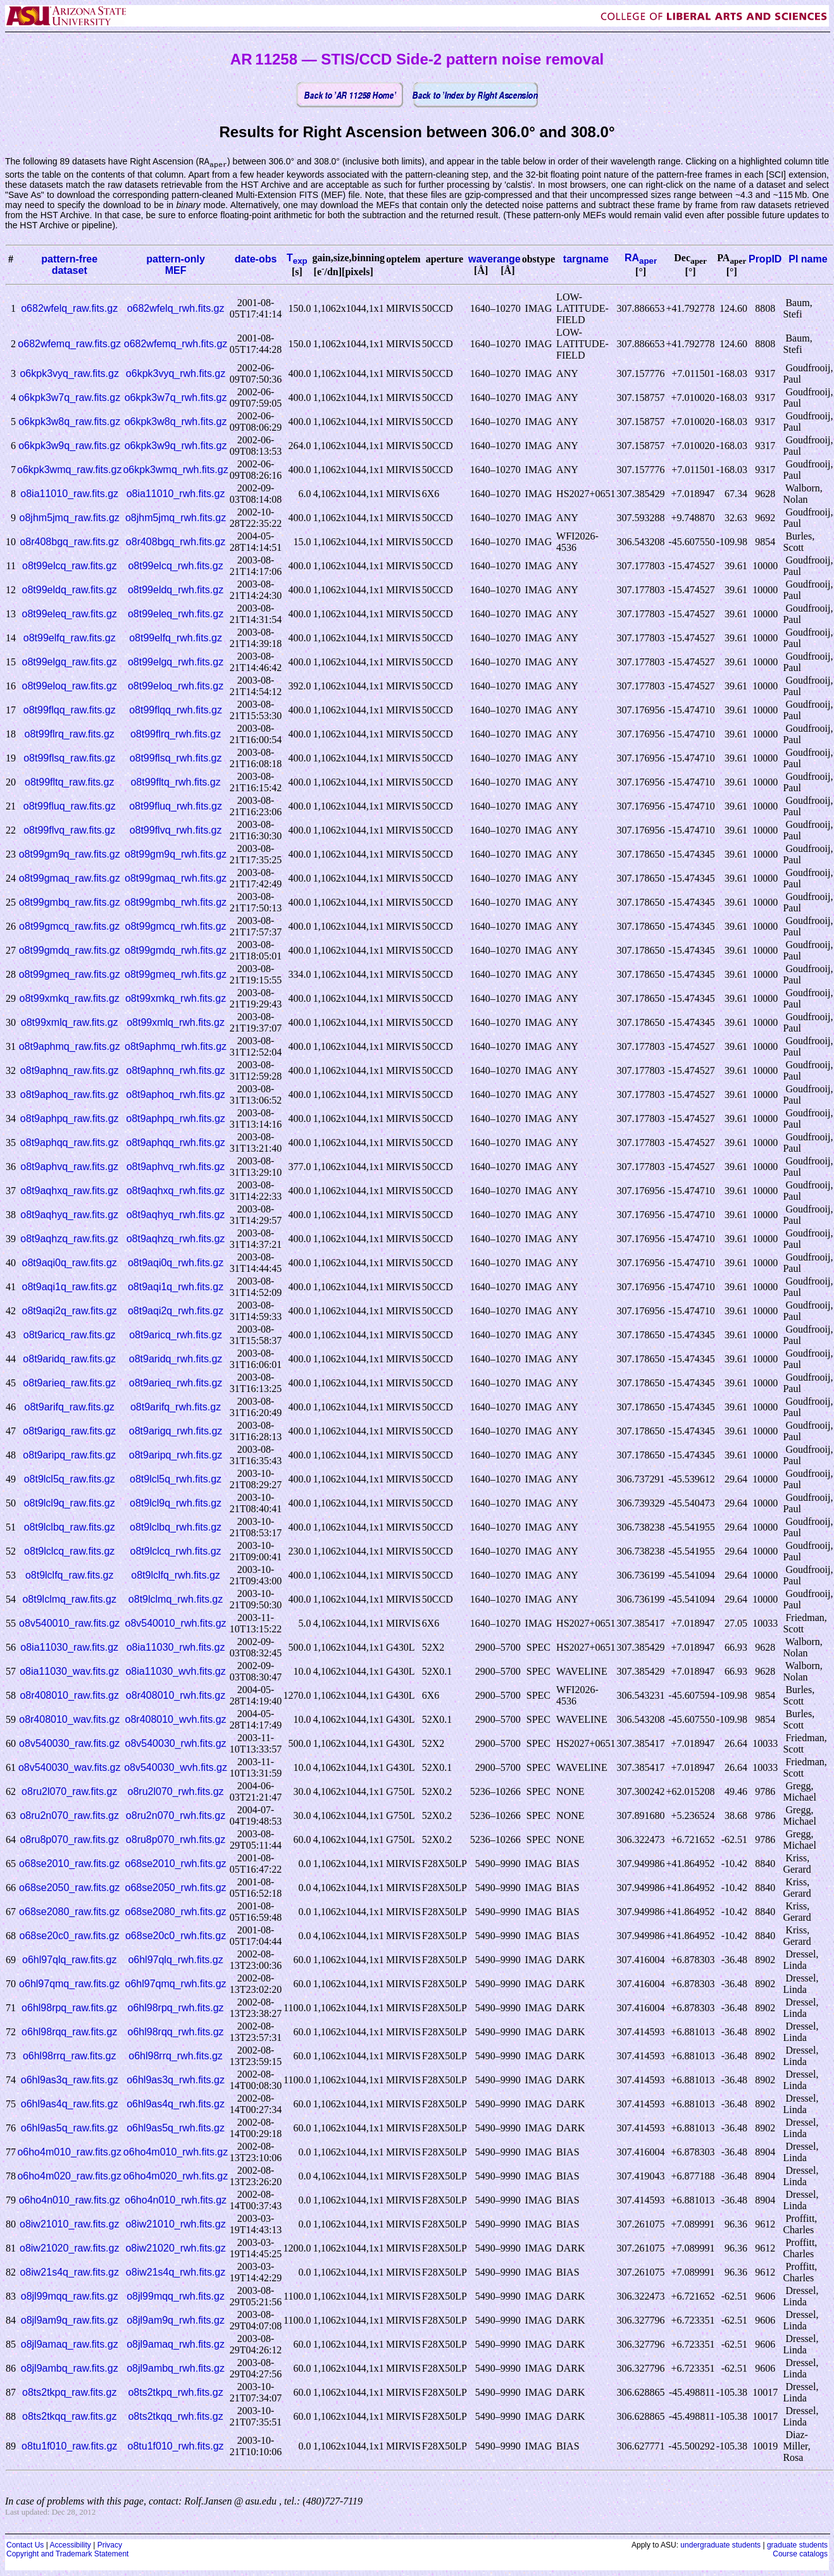  Describe the element at coordinates (69, 1960) in the screenshot. I see `o6hl97qlq_raw.fits.gz` at that location.